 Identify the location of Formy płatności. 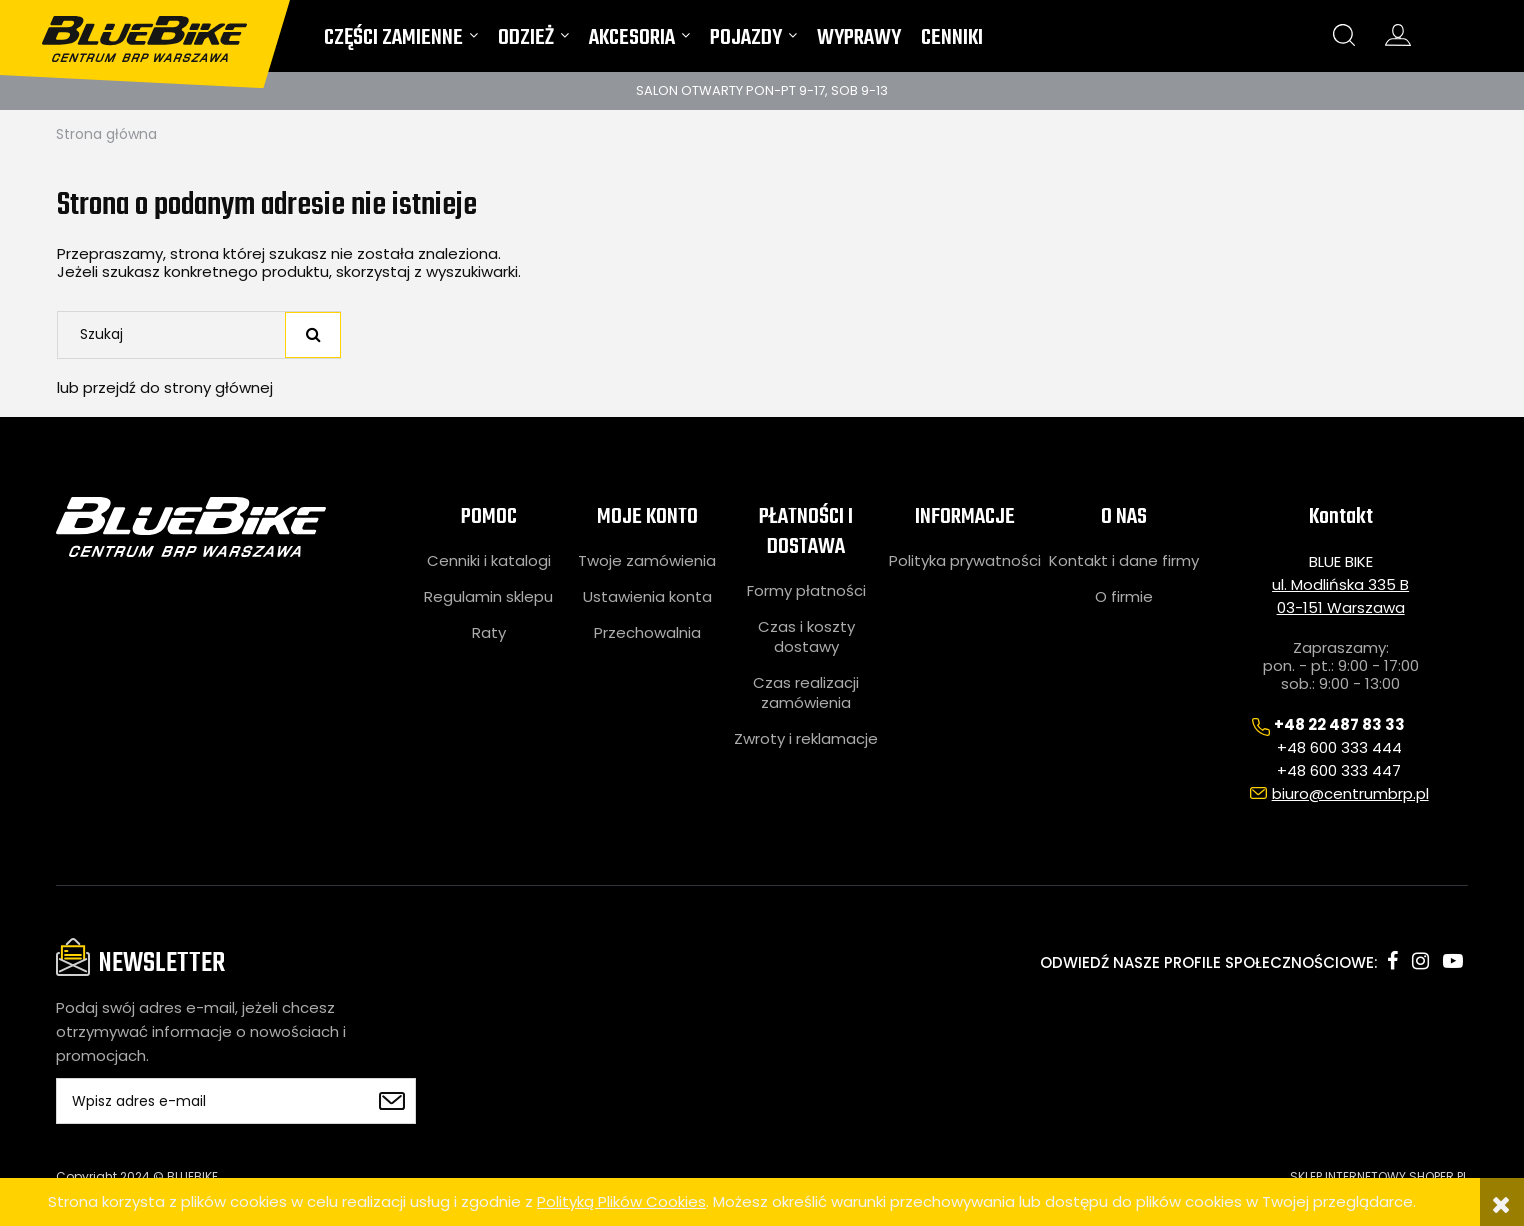
(806, 591).